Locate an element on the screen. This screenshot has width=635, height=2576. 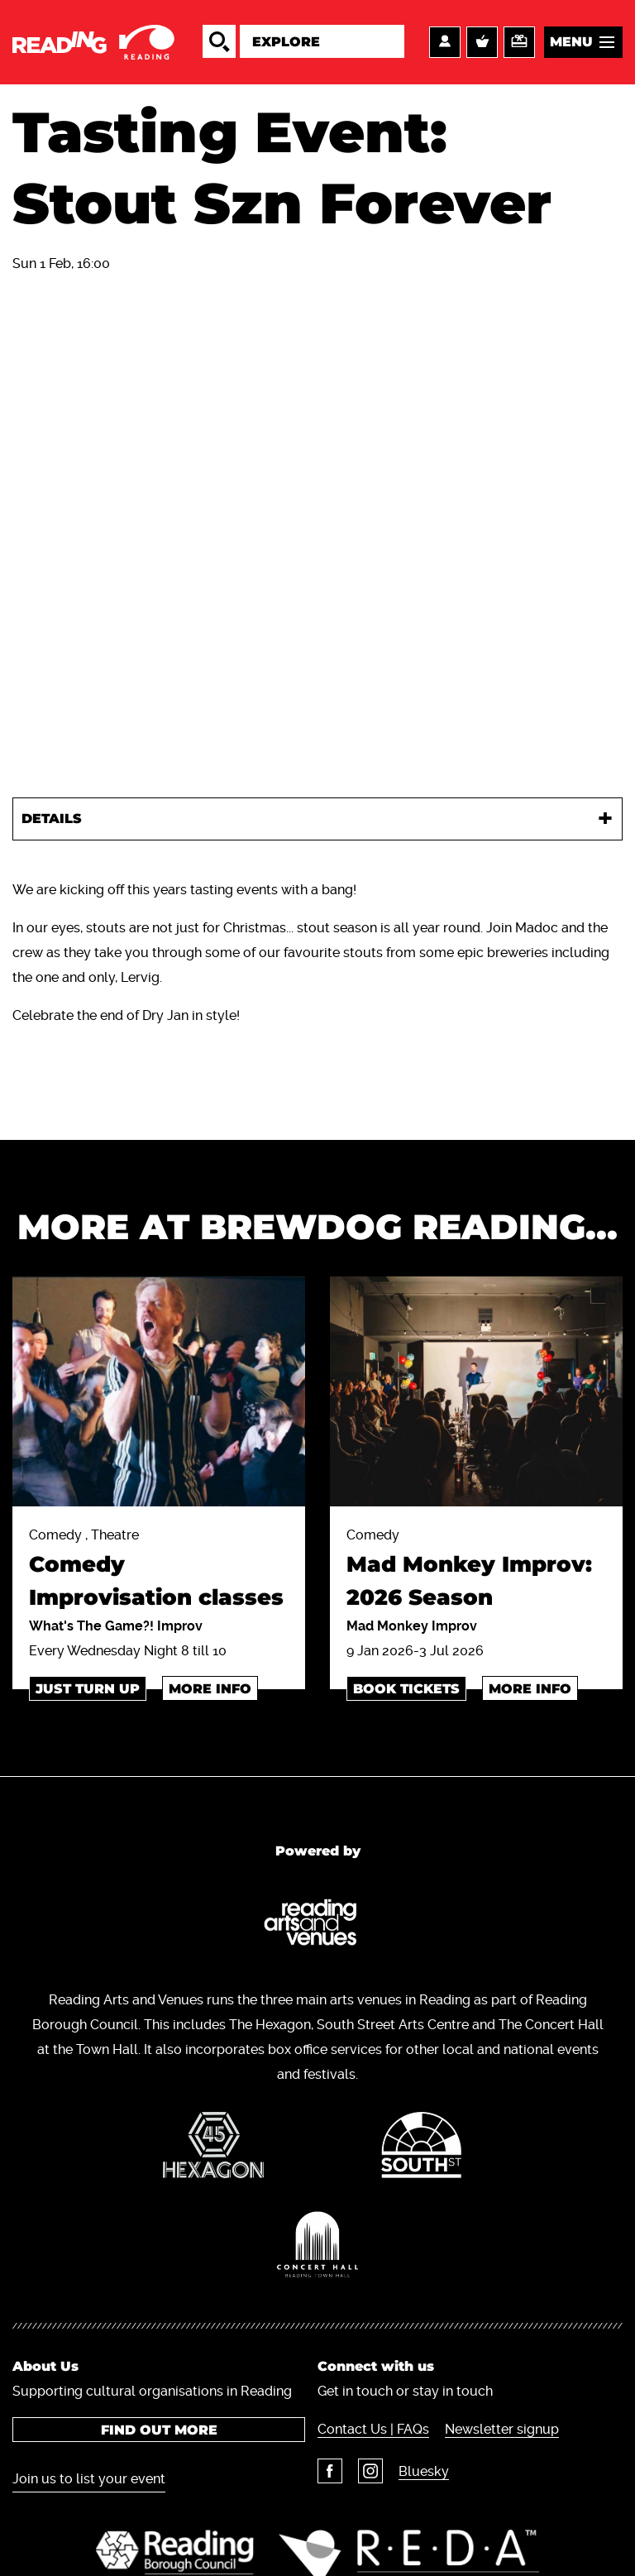
Account is located at coordinates (445, 42).